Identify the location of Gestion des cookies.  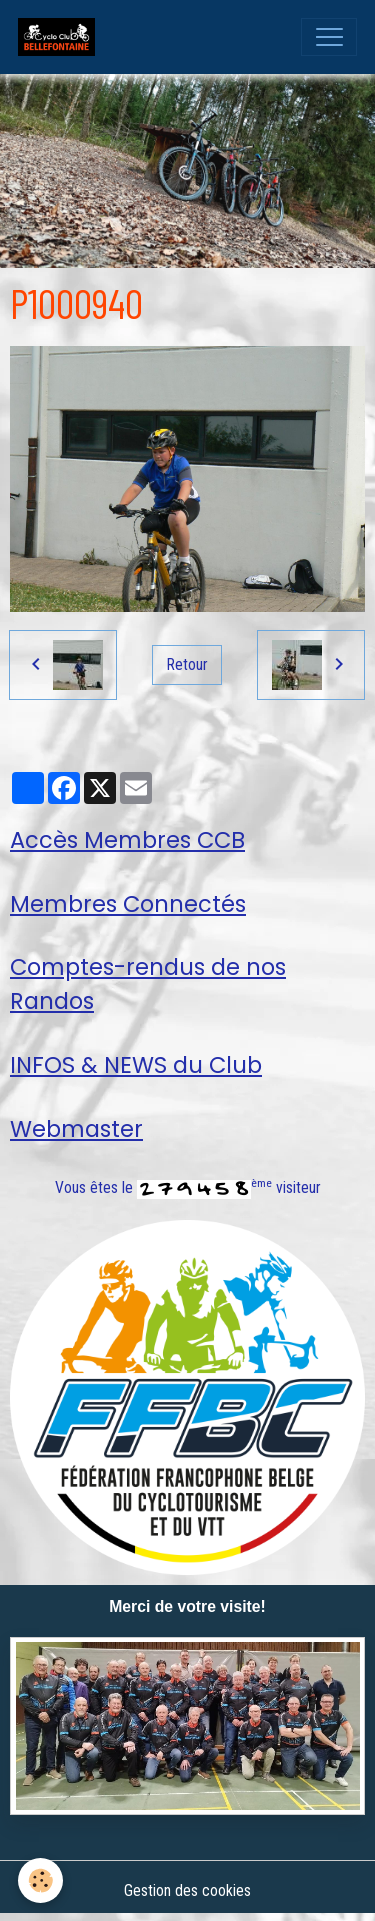
(187, 1890).